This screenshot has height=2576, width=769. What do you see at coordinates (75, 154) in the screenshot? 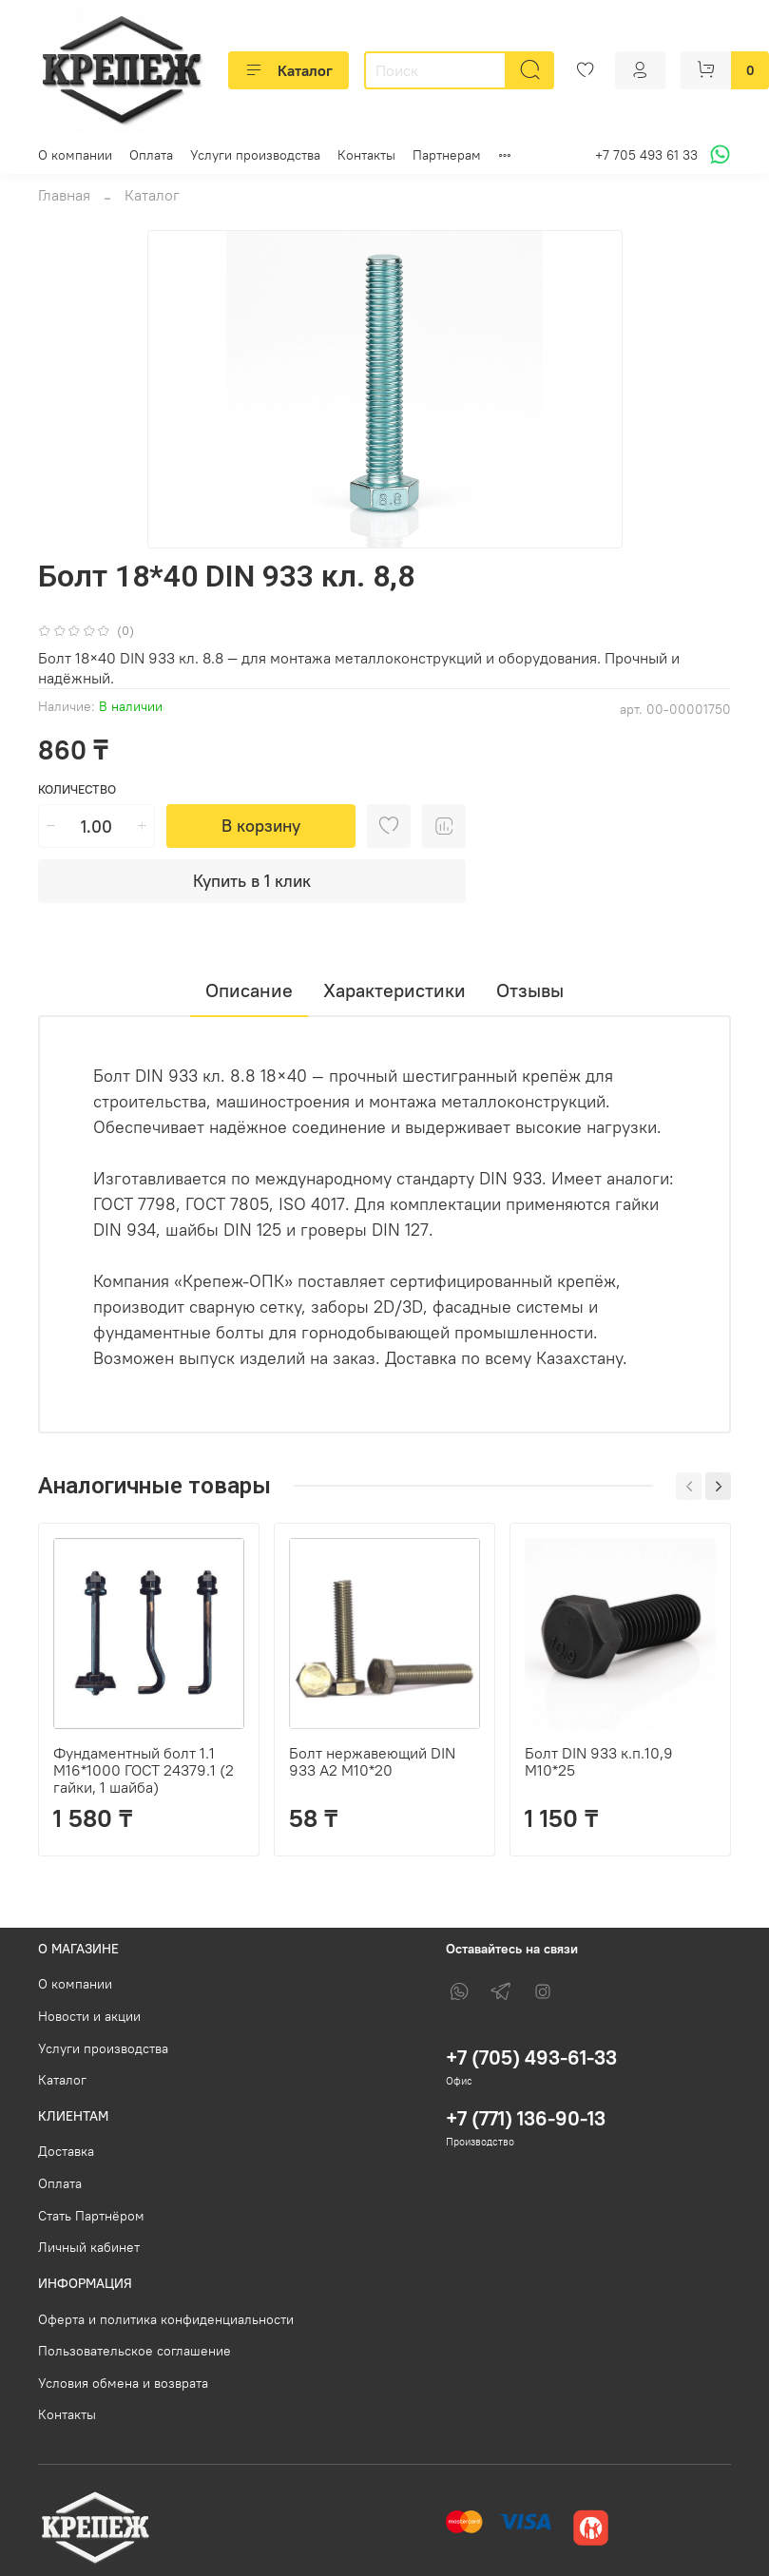
I see `О компании` at bounding box center [75, 154].